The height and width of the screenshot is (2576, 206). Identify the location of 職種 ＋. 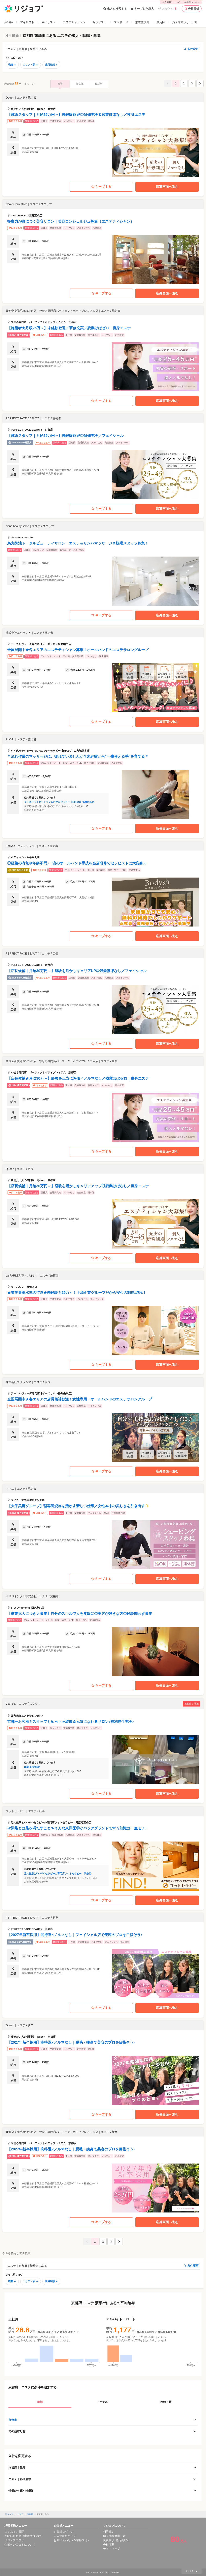
(12, 64).